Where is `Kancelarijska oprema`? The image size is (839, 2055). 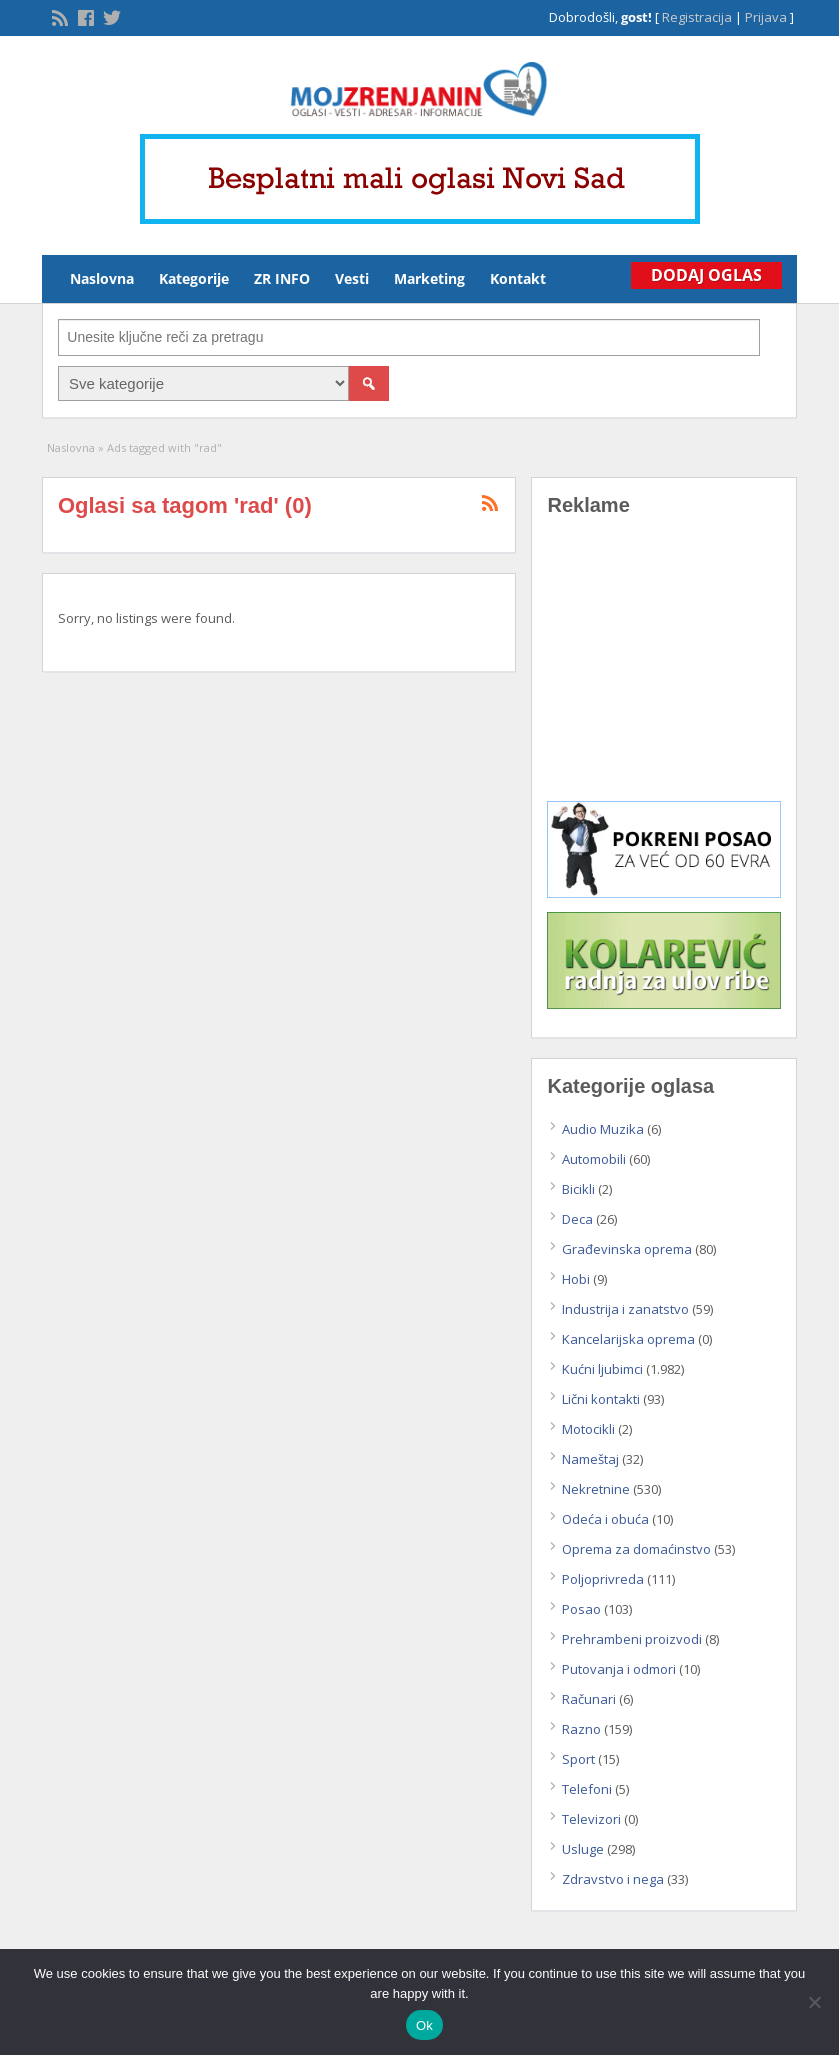
Kancelarijska oprema is located at coordinates (628, 1339).